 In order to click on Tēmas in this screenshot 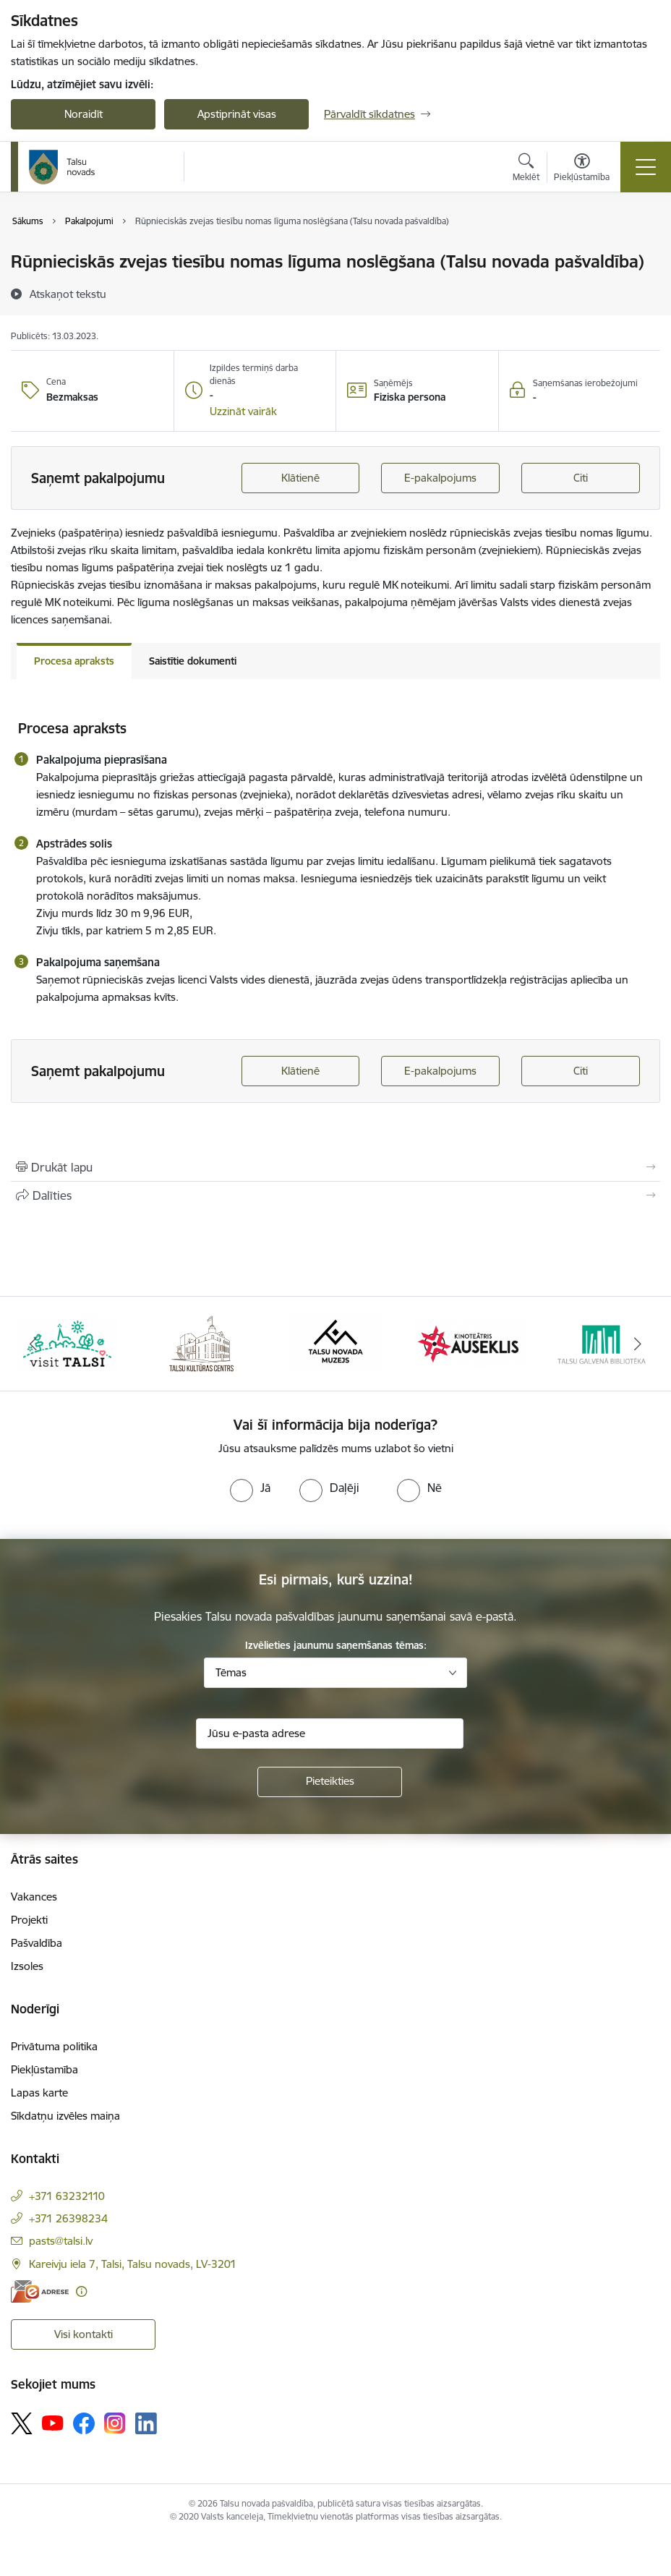, I will do `click(231, 1672)`.